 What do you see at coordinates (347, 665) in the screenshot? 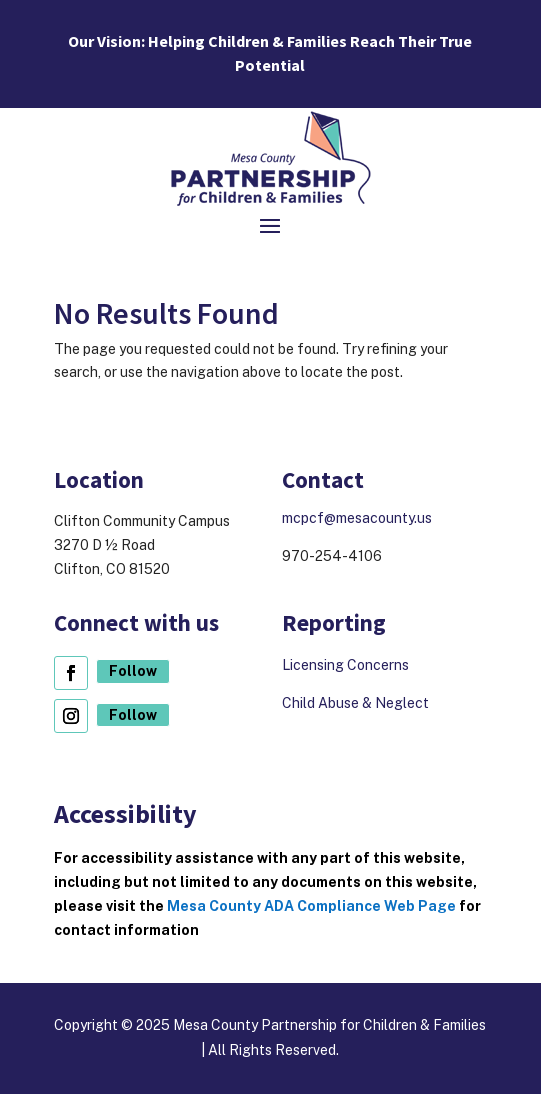
I see `Licensing Concerns` at bounding box center [347, 665].